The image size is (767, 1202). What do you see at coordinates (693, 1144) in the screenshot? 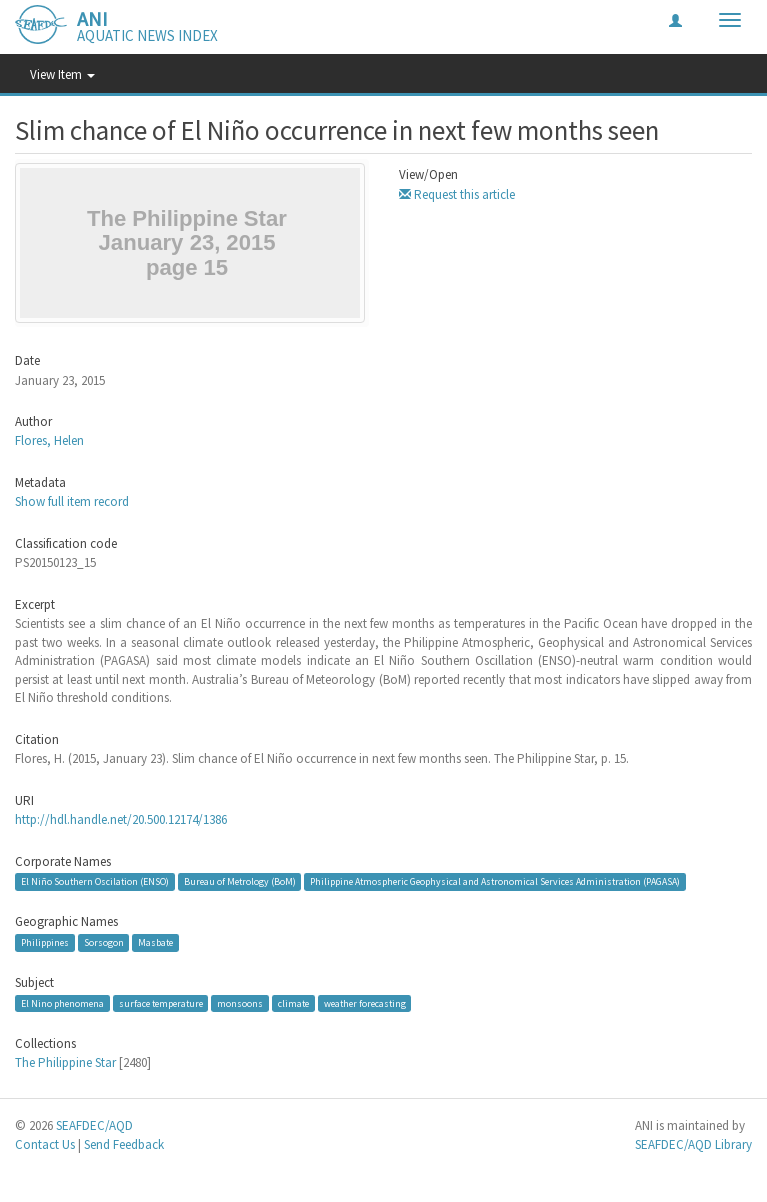
I see `SEAFDEC/AQD Library` at bounding box center [693, 1144].